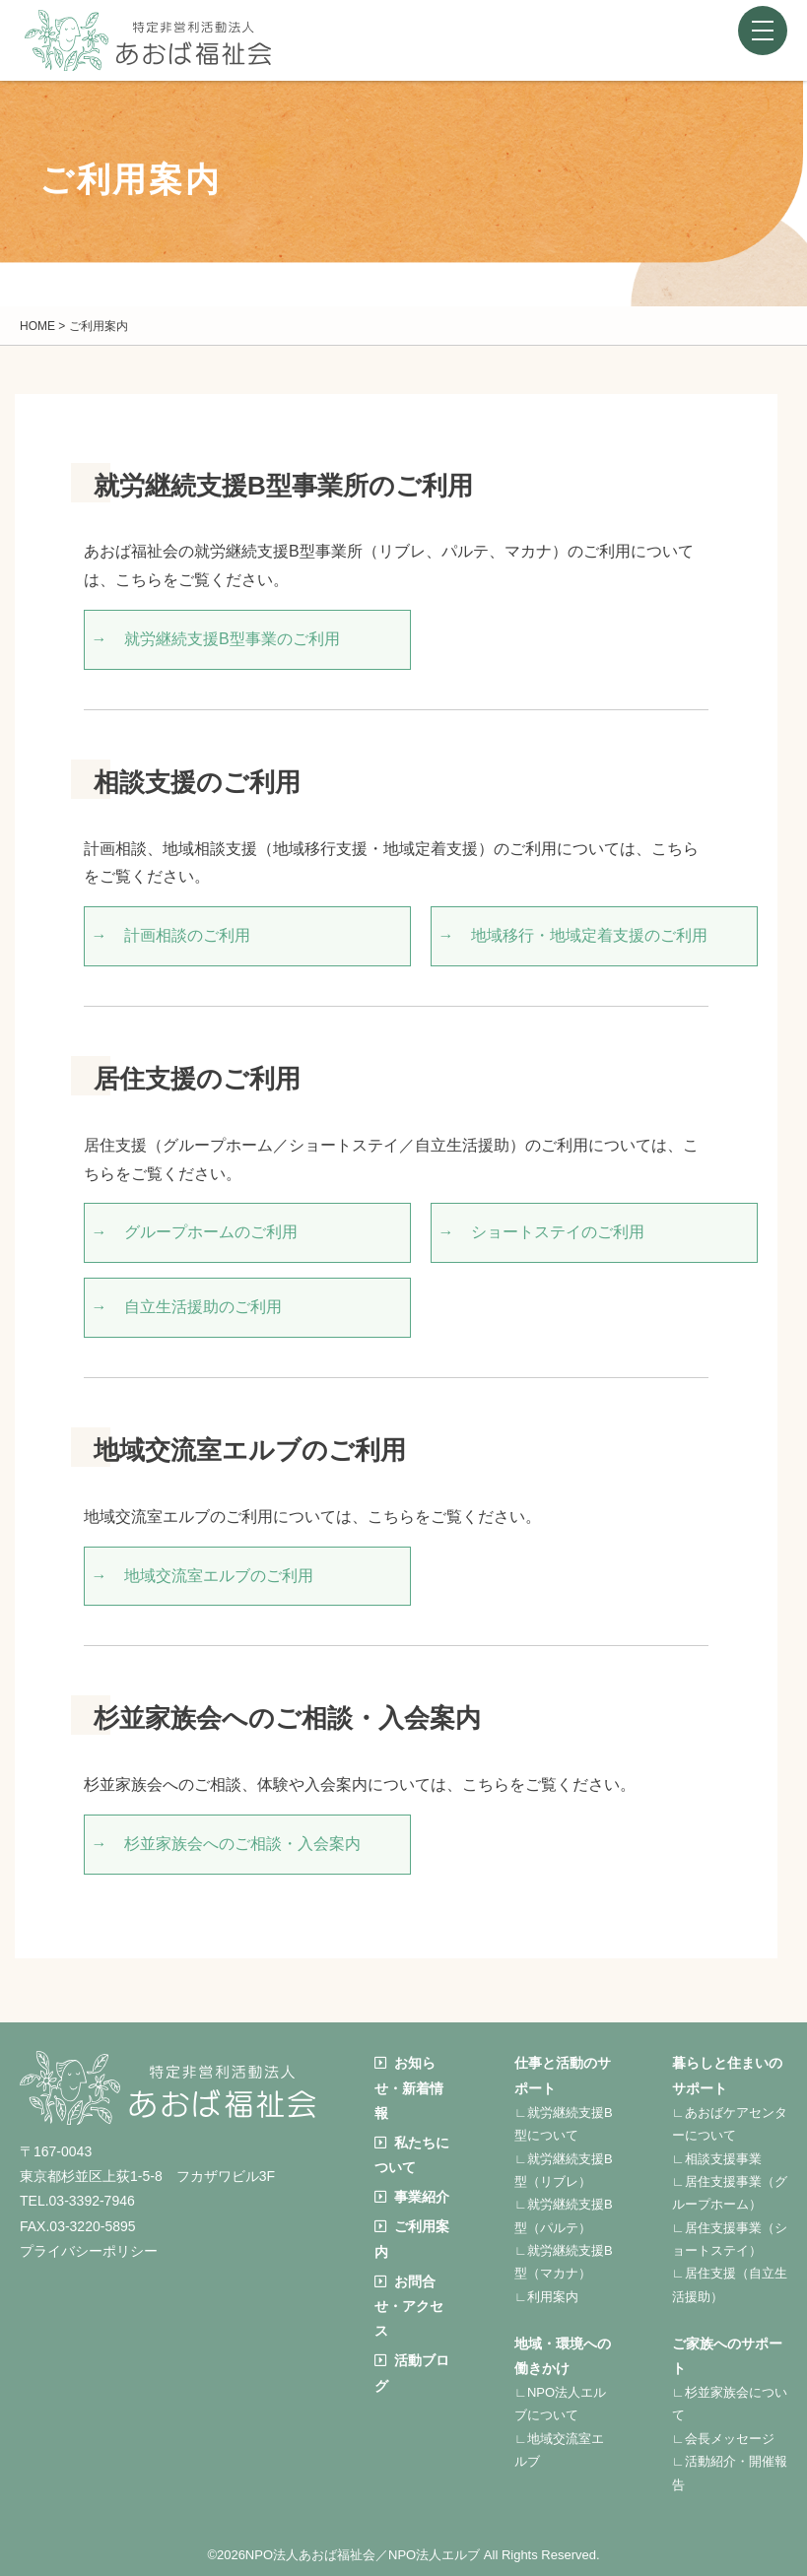 The width and height of the screenshot is (807, 2576). Describe the element at coordinates (723, 2438) in the screenshot. I see `∟会長メッセージ` at that location.